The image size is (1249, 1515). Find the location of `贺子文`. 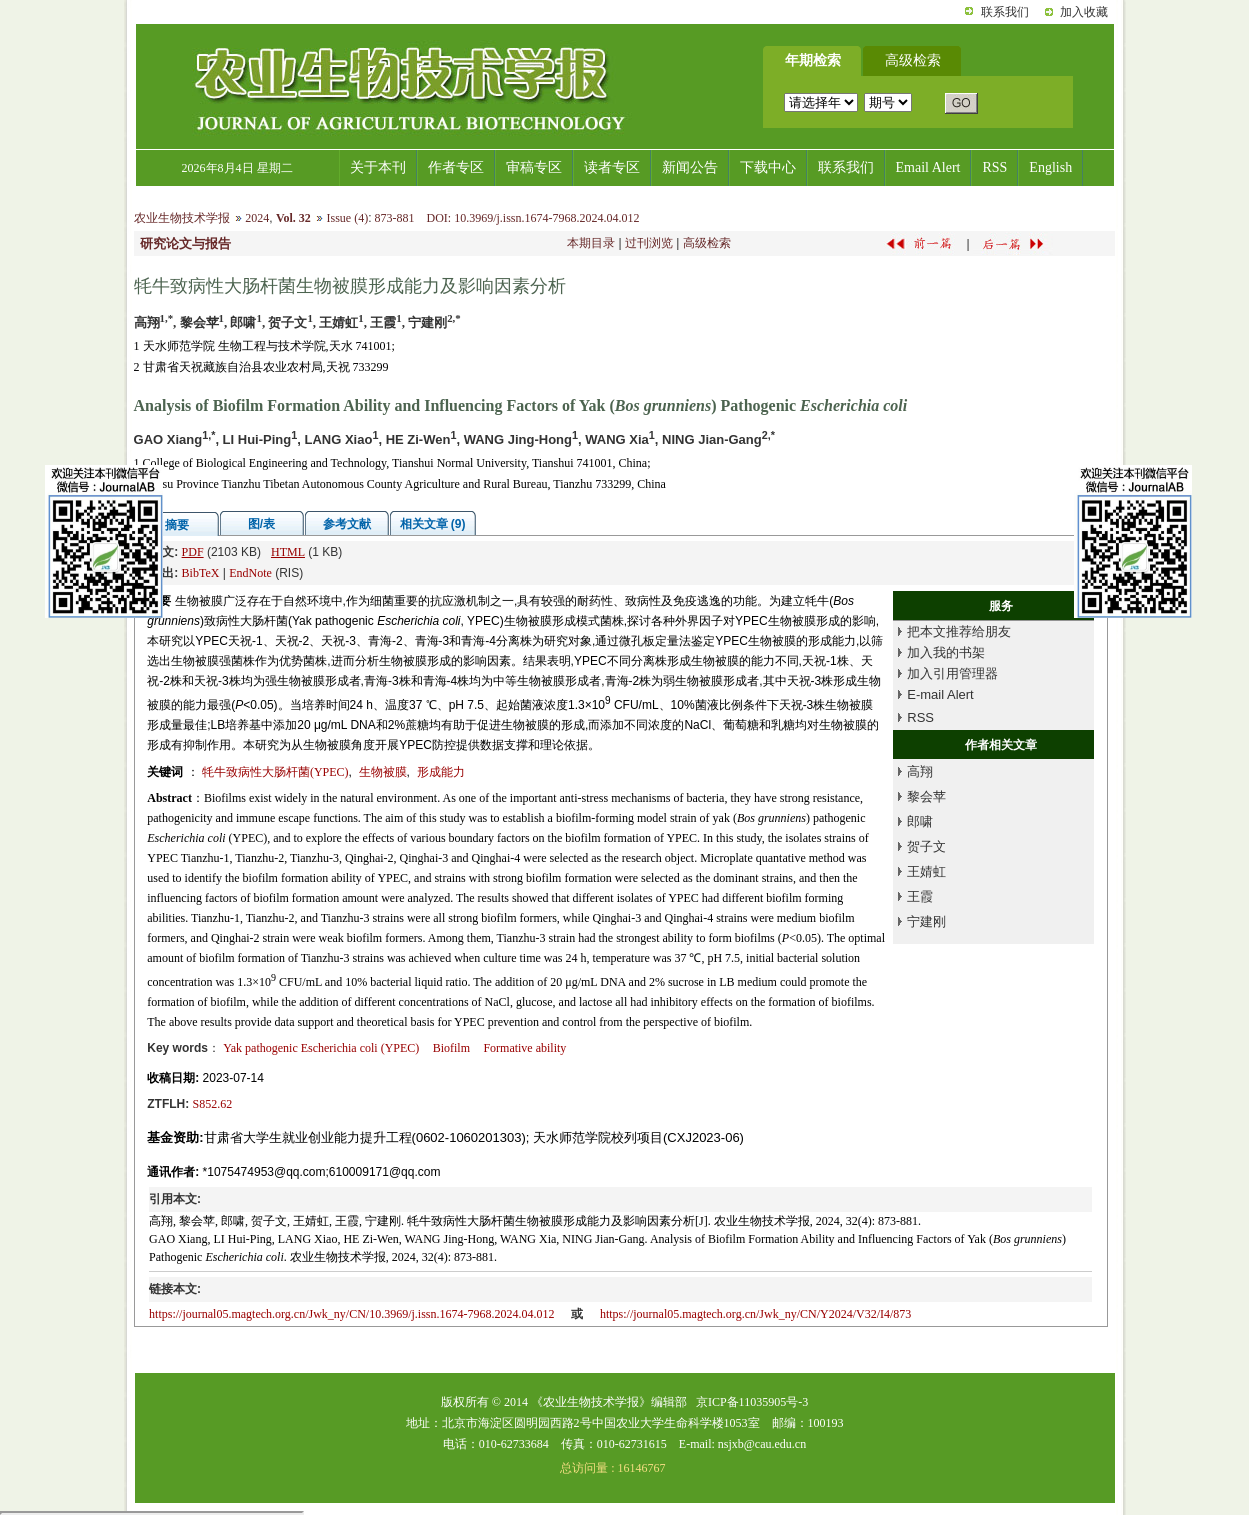

贺子文 is located at coordinates (926, 846).